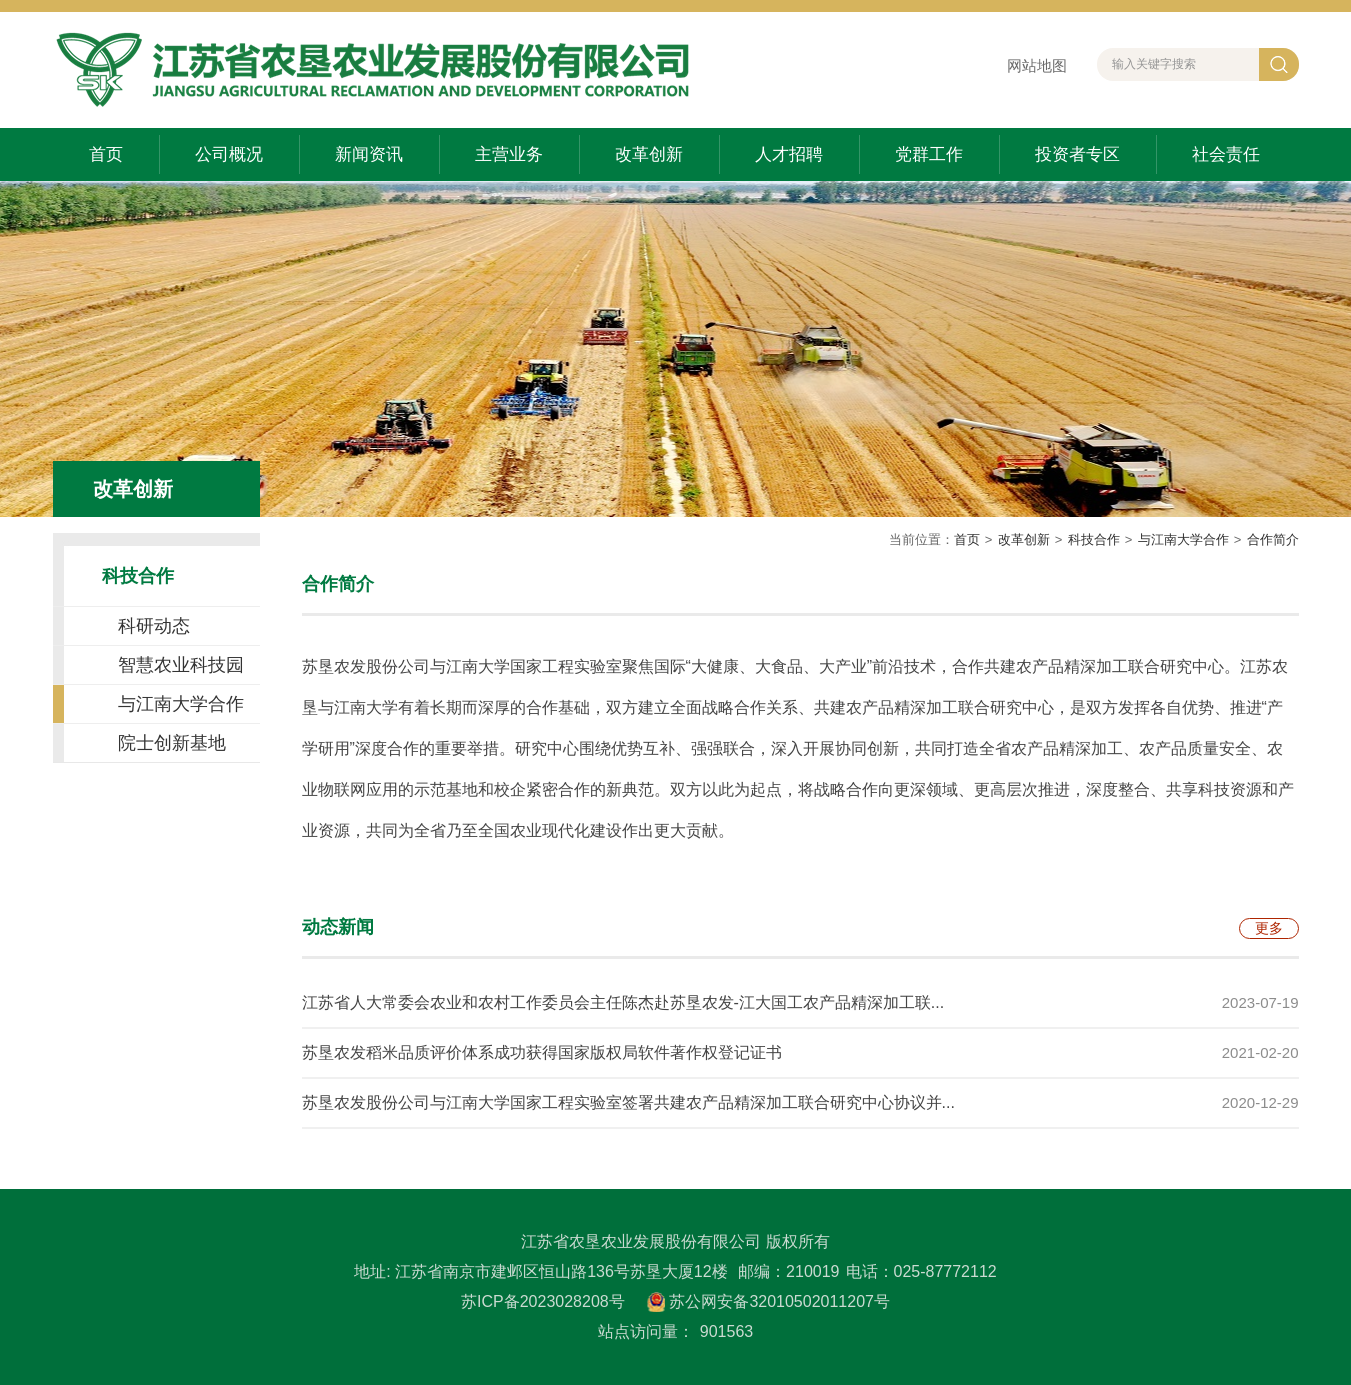 The width and height of the screenshot is (1351, 1385). Describe the element at coordinates (779, 1301) in the screenshot. I see `苏公网安备32010502011207号` at that location.